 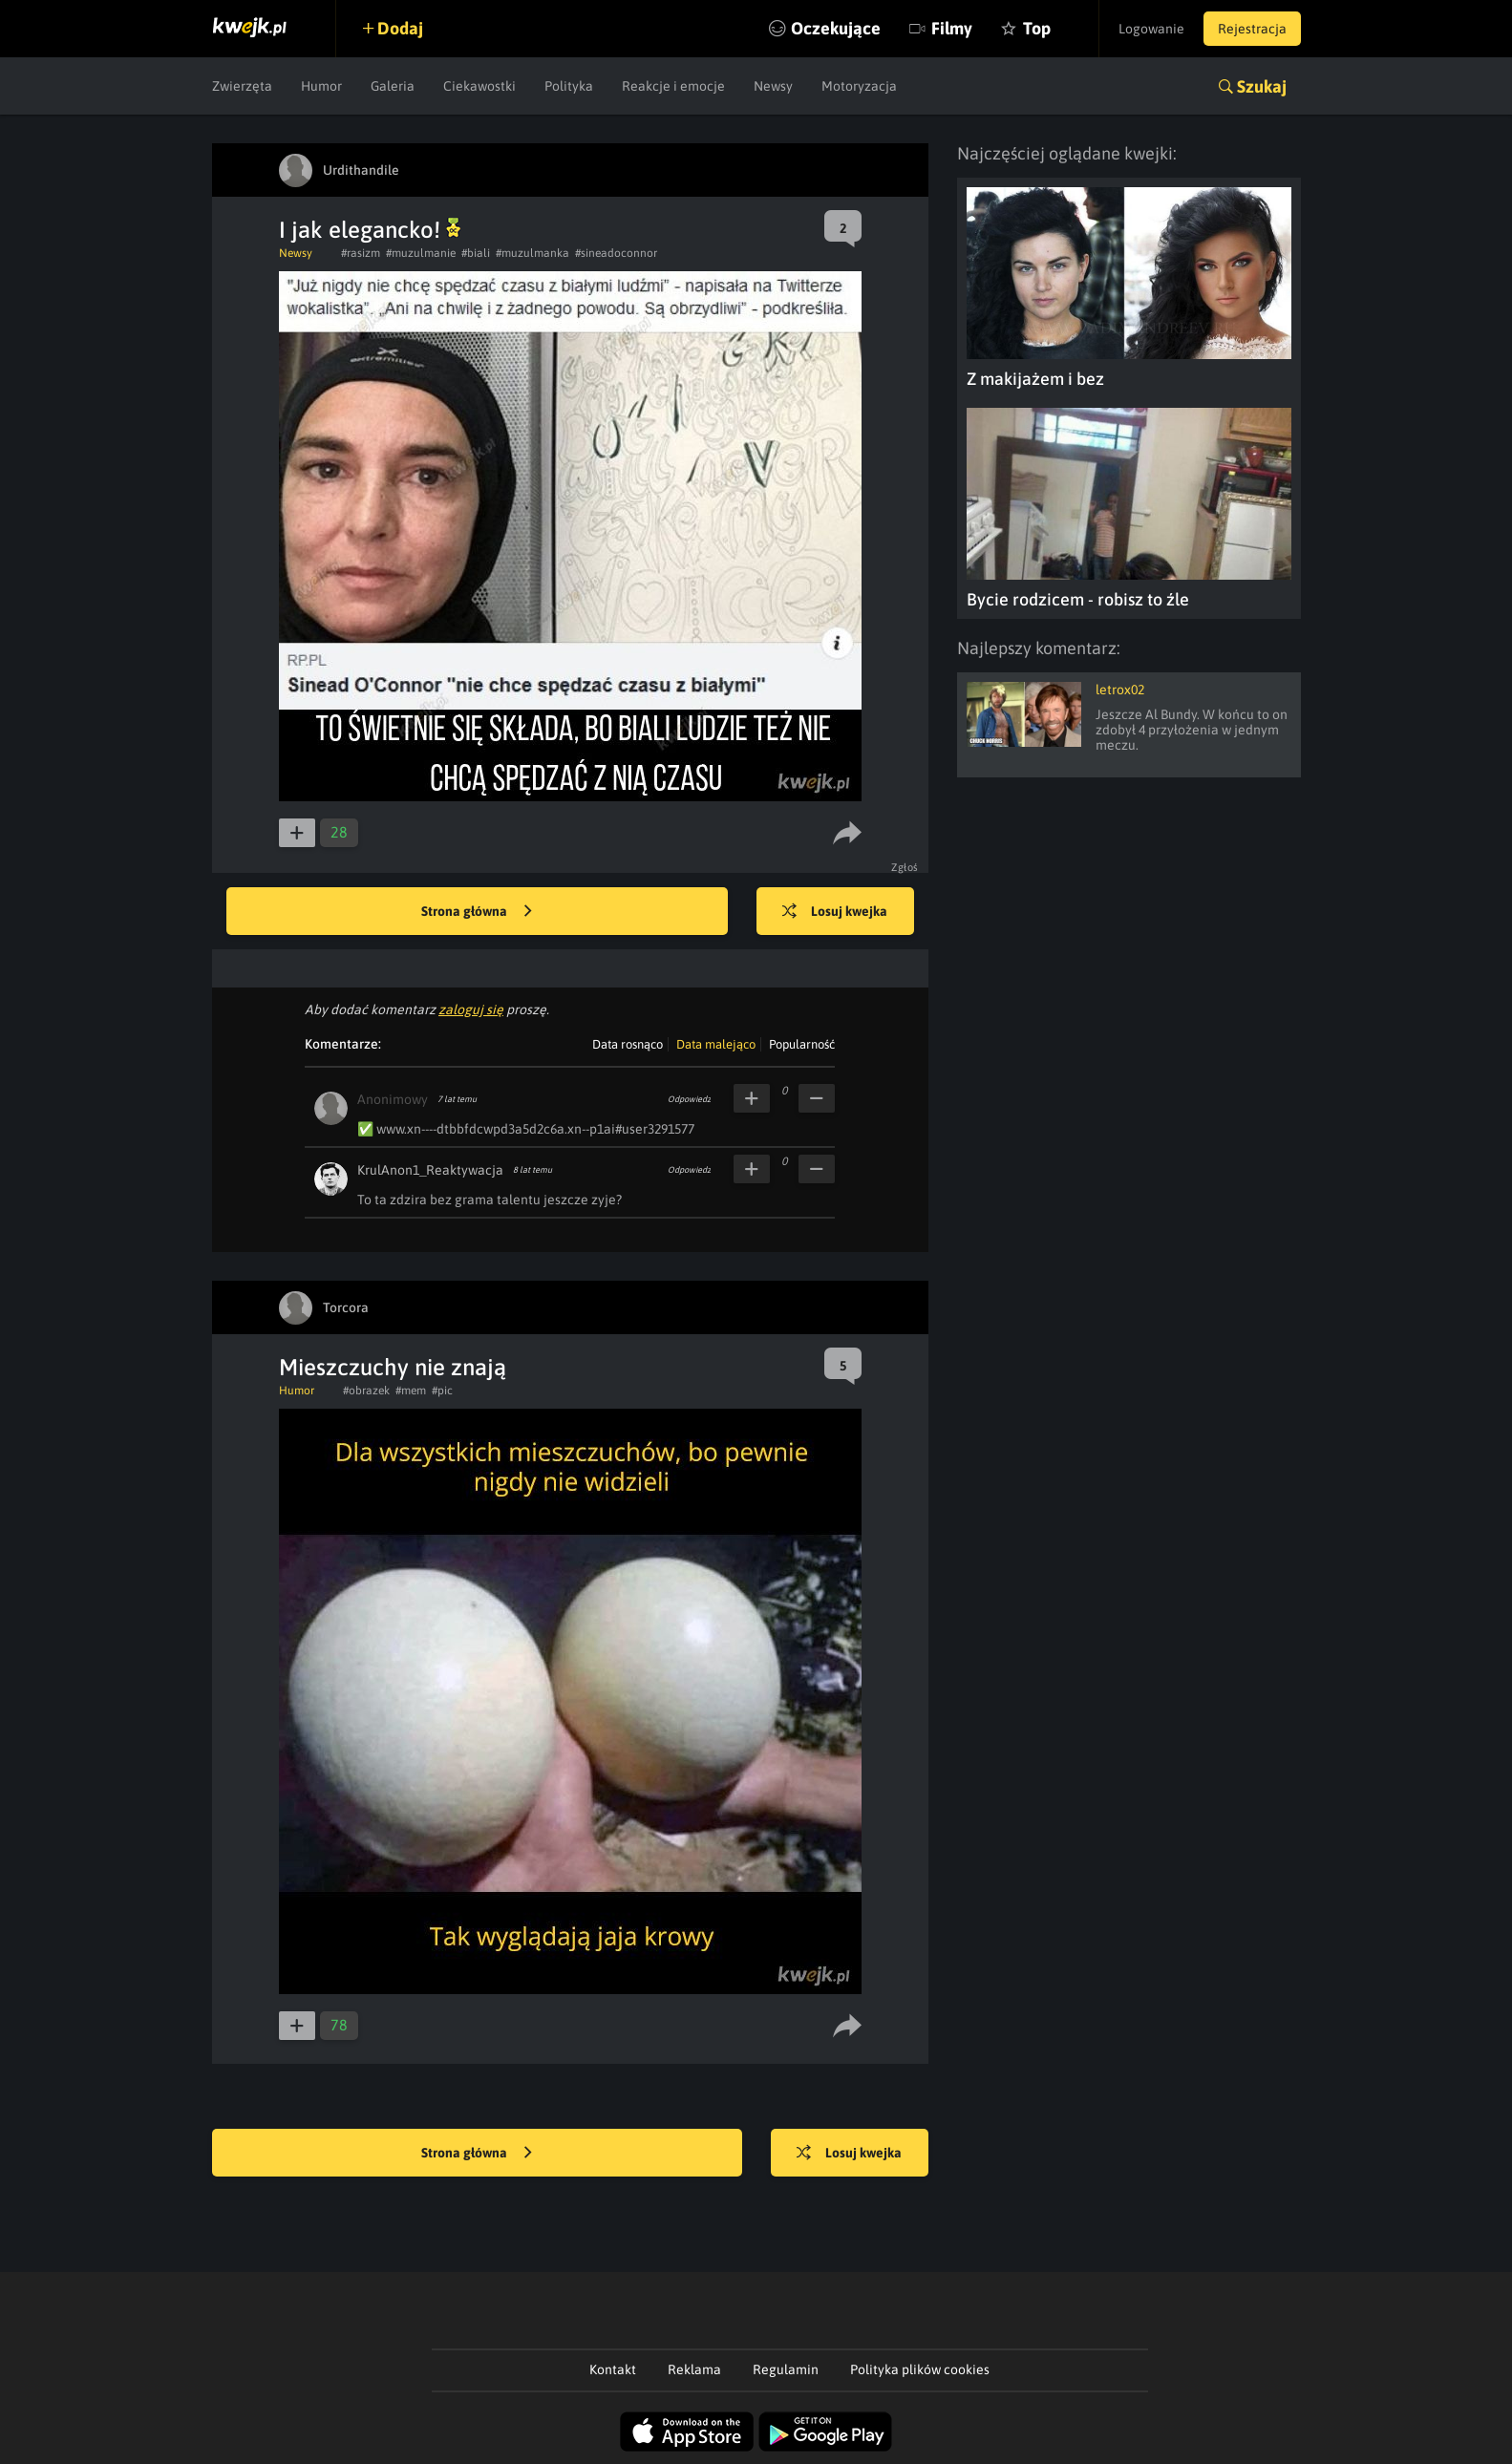 What do you see at coordinates (802, 1044) in the screenshot?
I see `Popularność` at bounding box center [802, 1044].